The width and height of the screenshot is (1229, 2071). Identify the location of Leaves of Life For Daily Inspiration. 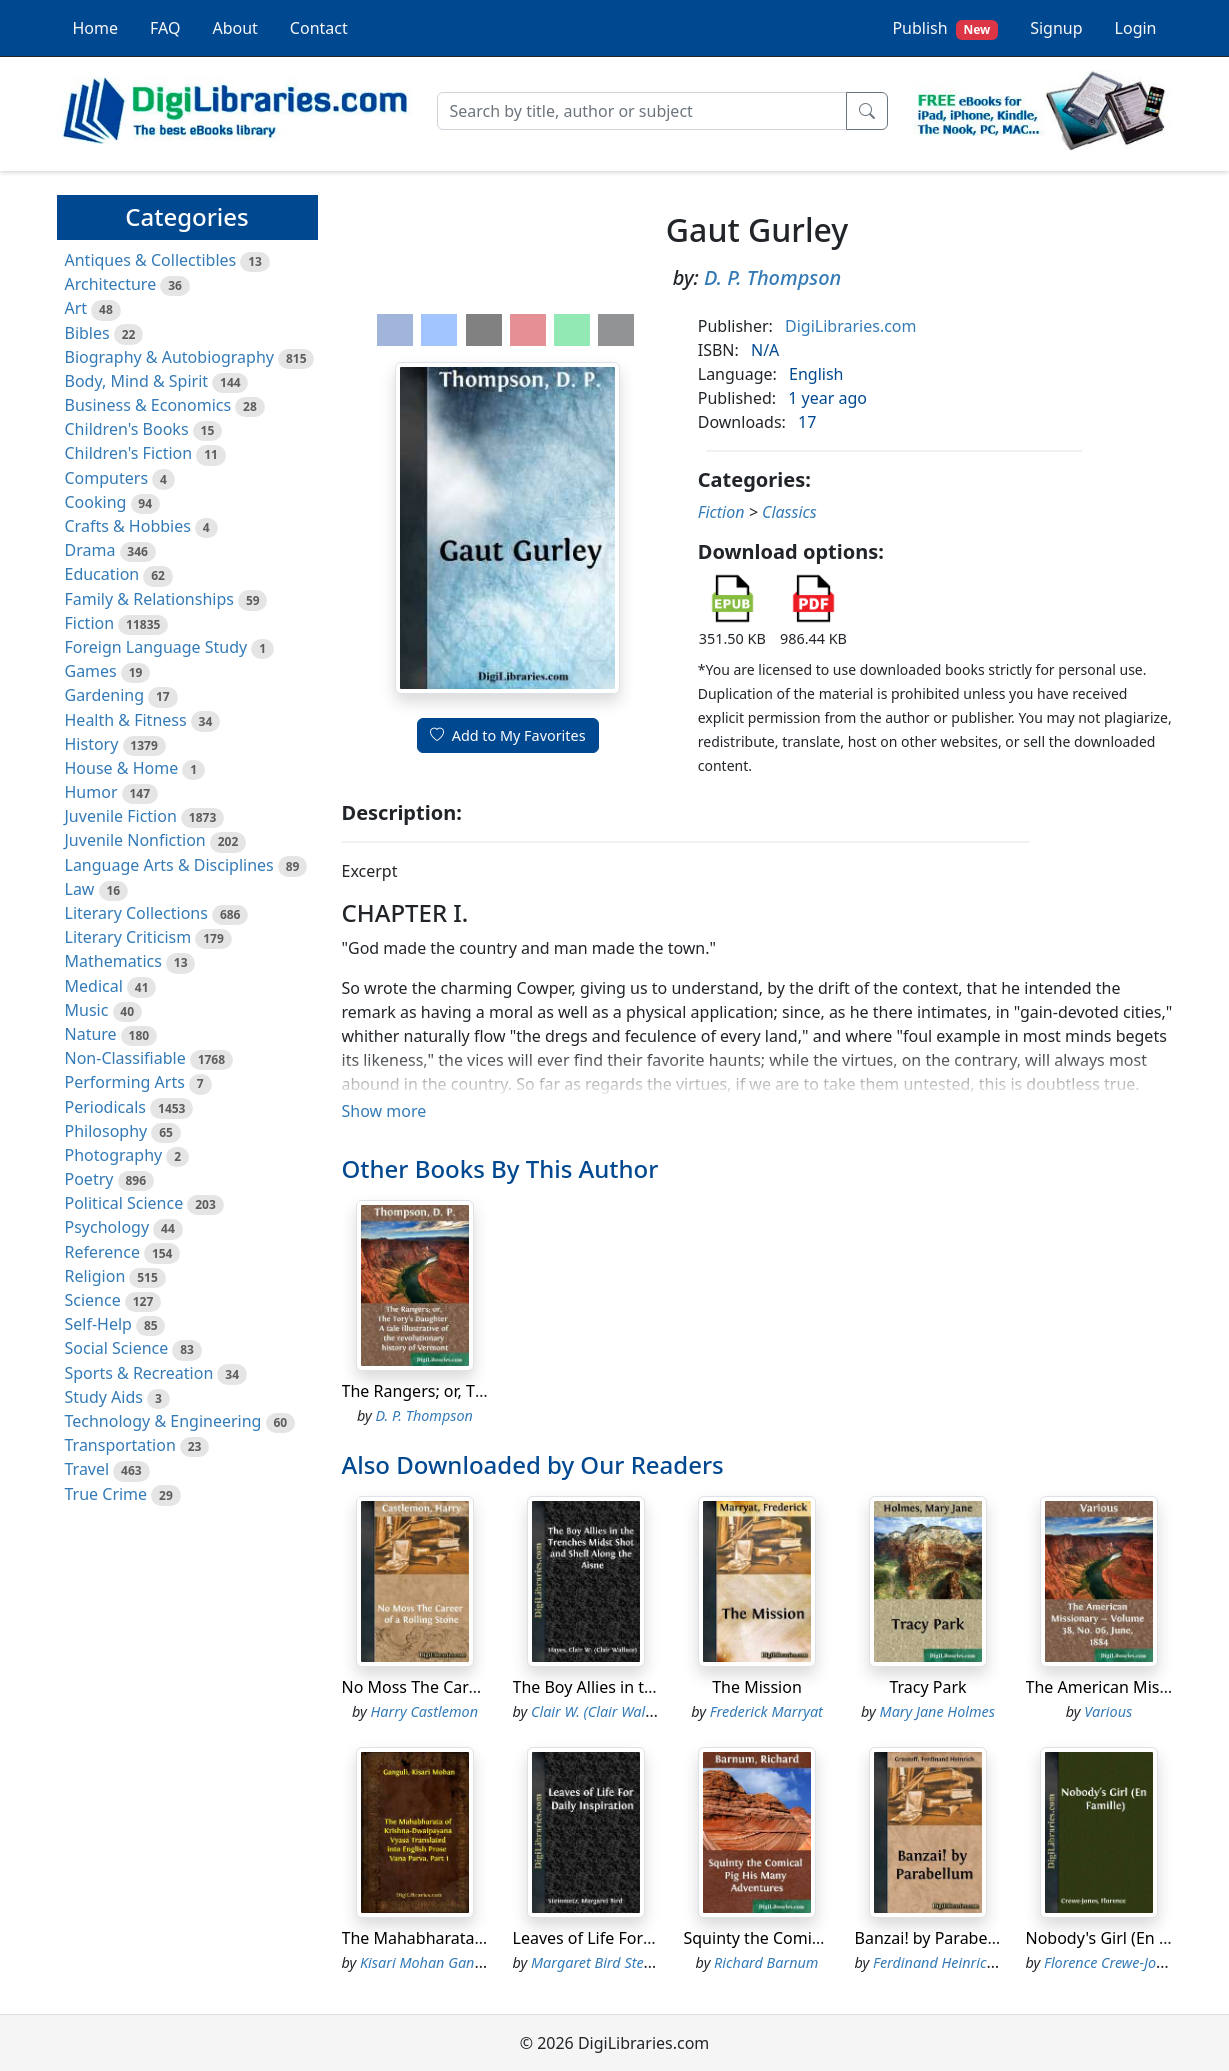
(642, 1938).